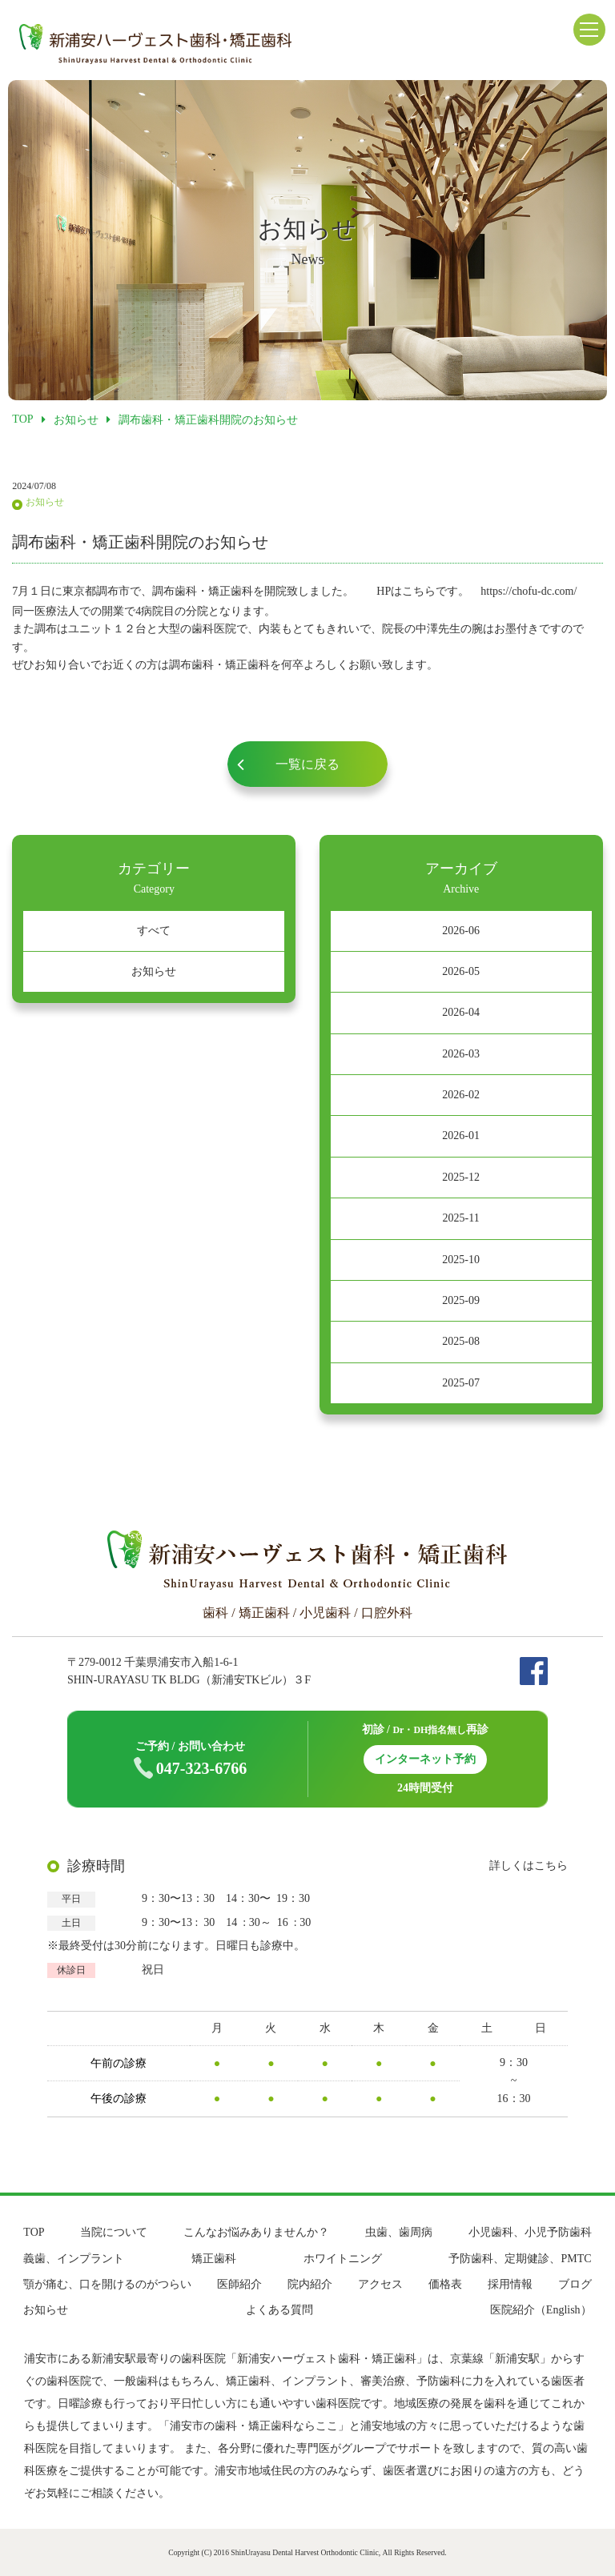 This screenshot has width=615, height=2576. Describe the element at coordinates (541, 2310) in the screenshot. I see `医院紹介（English）` at that location.